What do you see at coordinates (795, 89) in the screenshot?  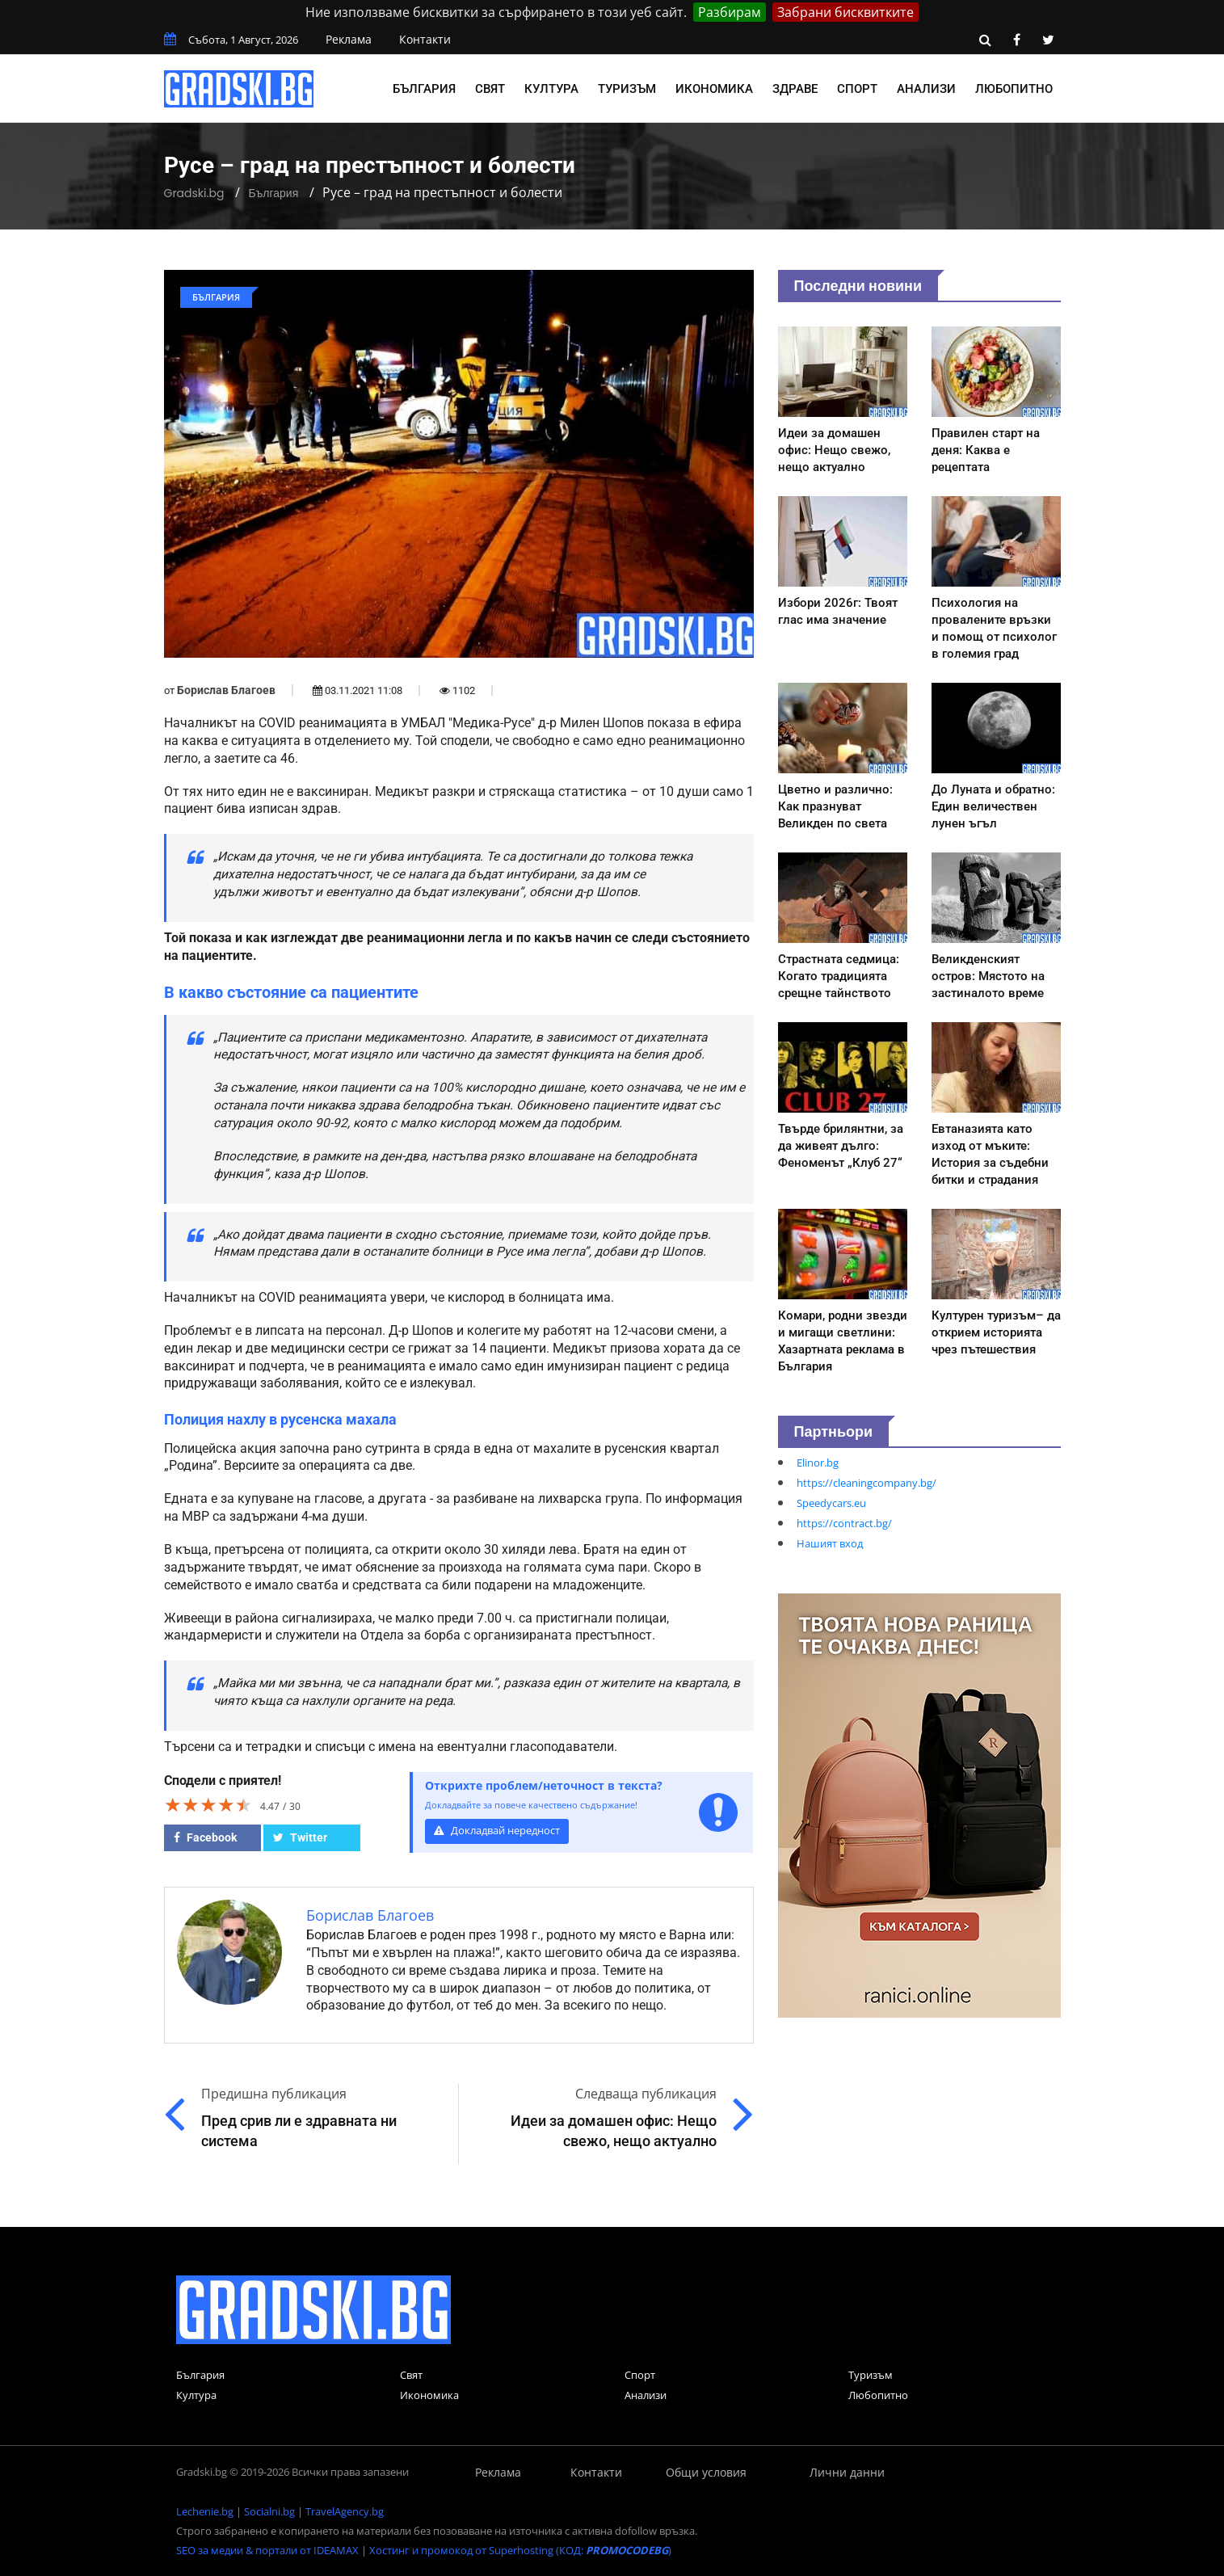 I see `Здраве` at bounding box center [795, 89].